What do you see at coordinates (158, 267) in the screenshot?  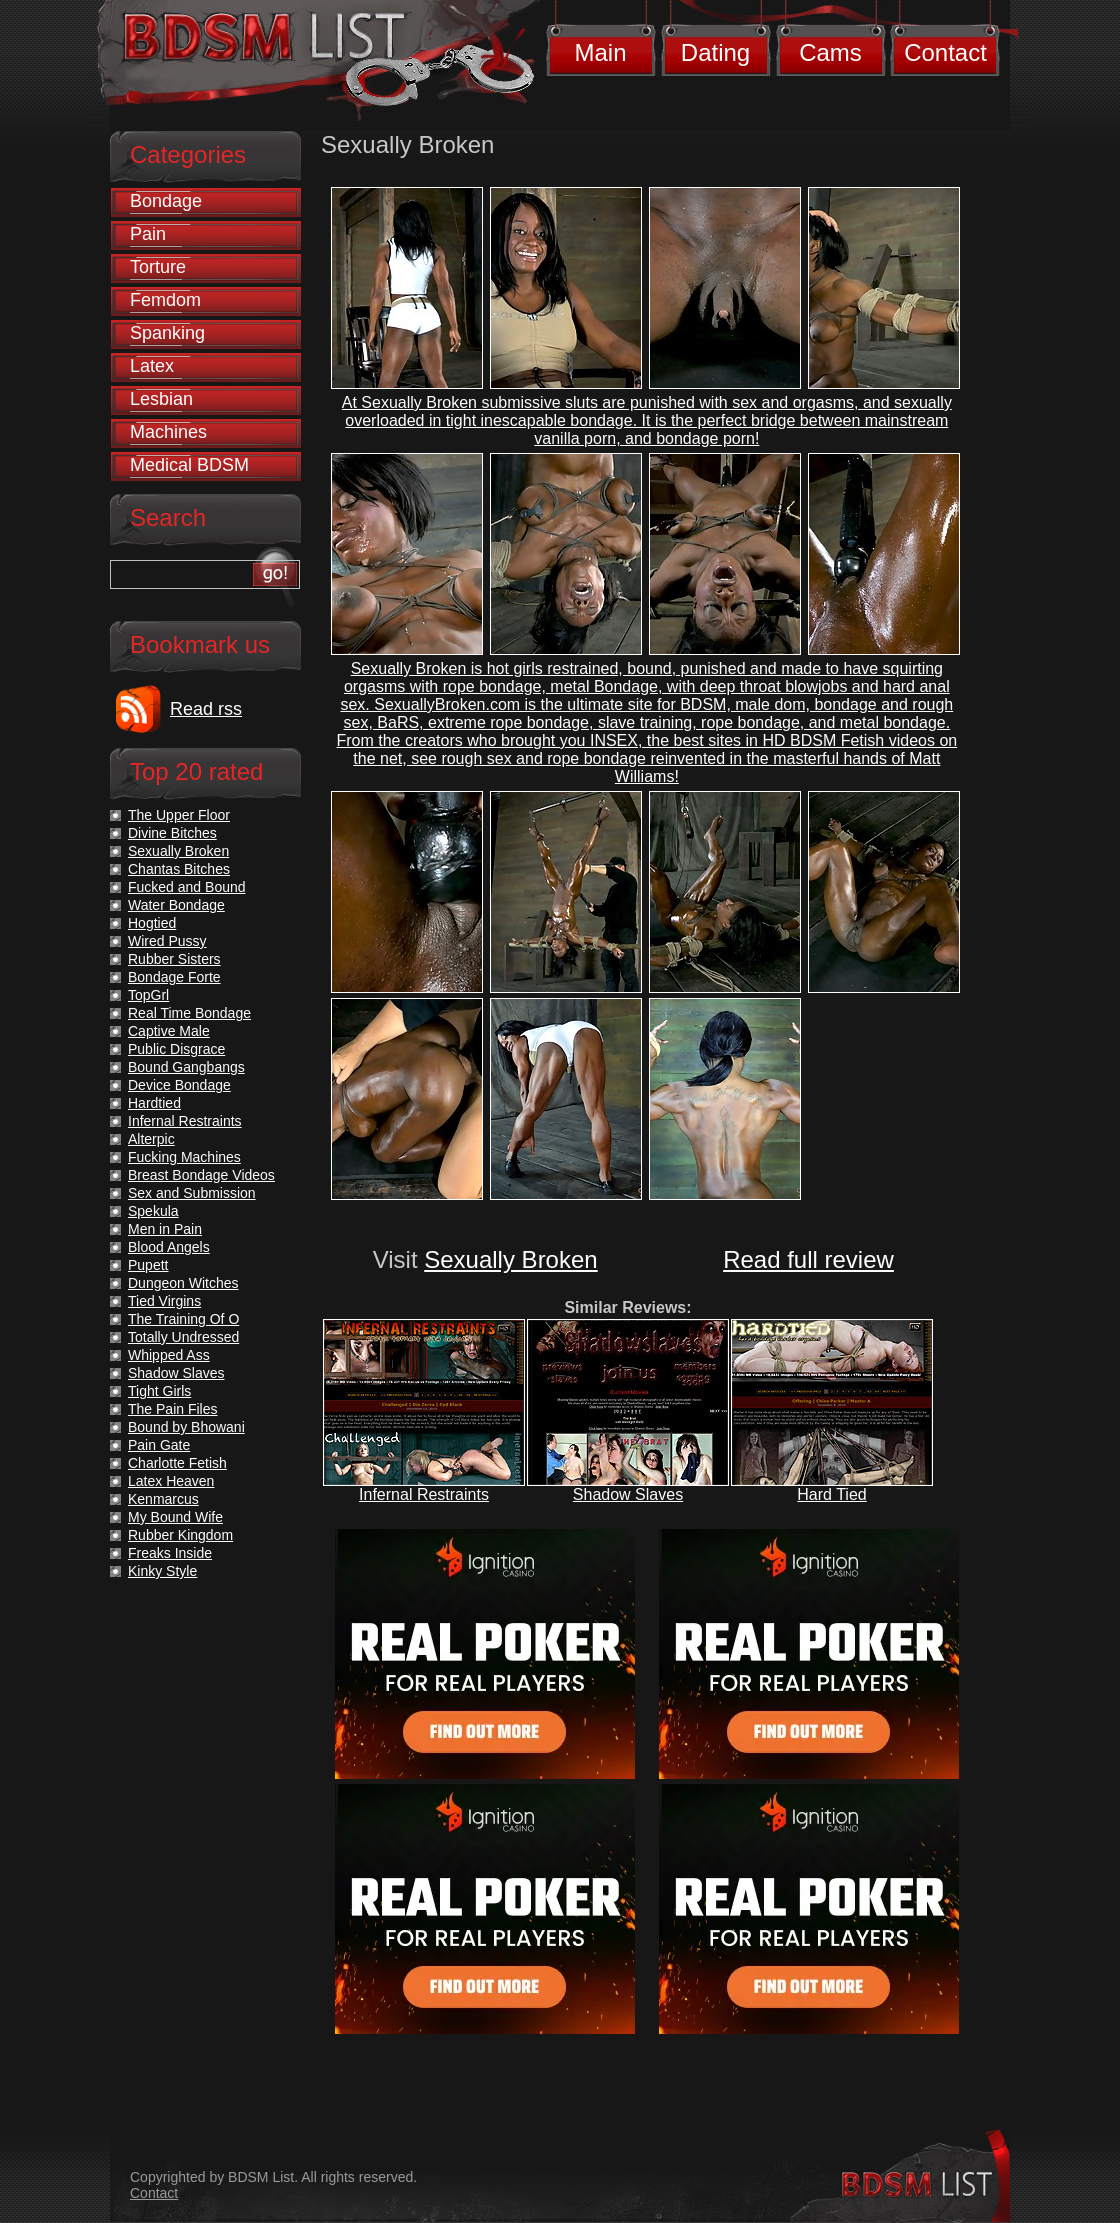 I see `Torture` at bounding box center [158, 267].